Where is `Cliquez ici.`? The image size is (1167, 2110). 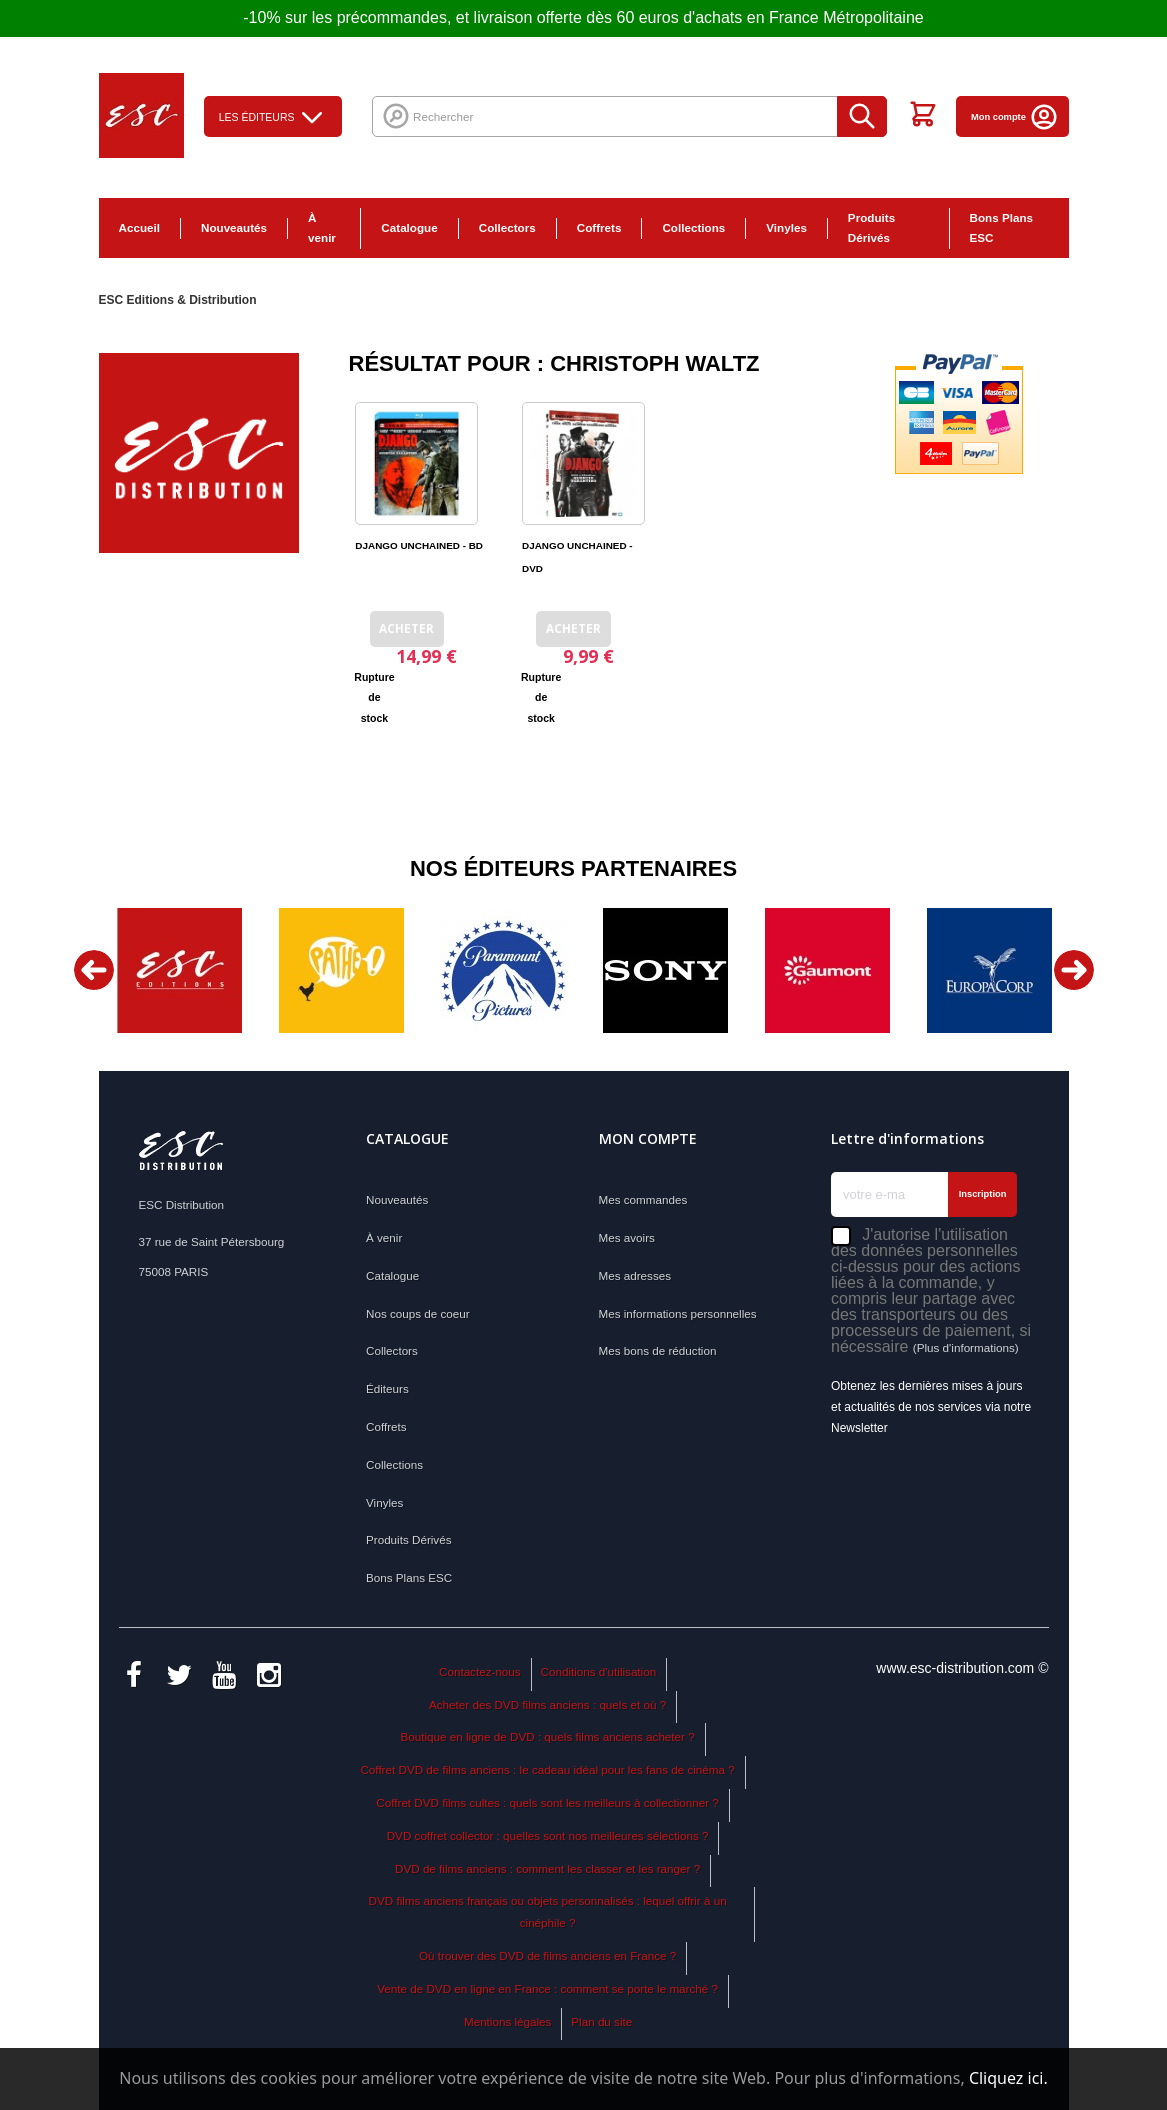 Cliquez ici. is located at coordinates (1008, 2078).